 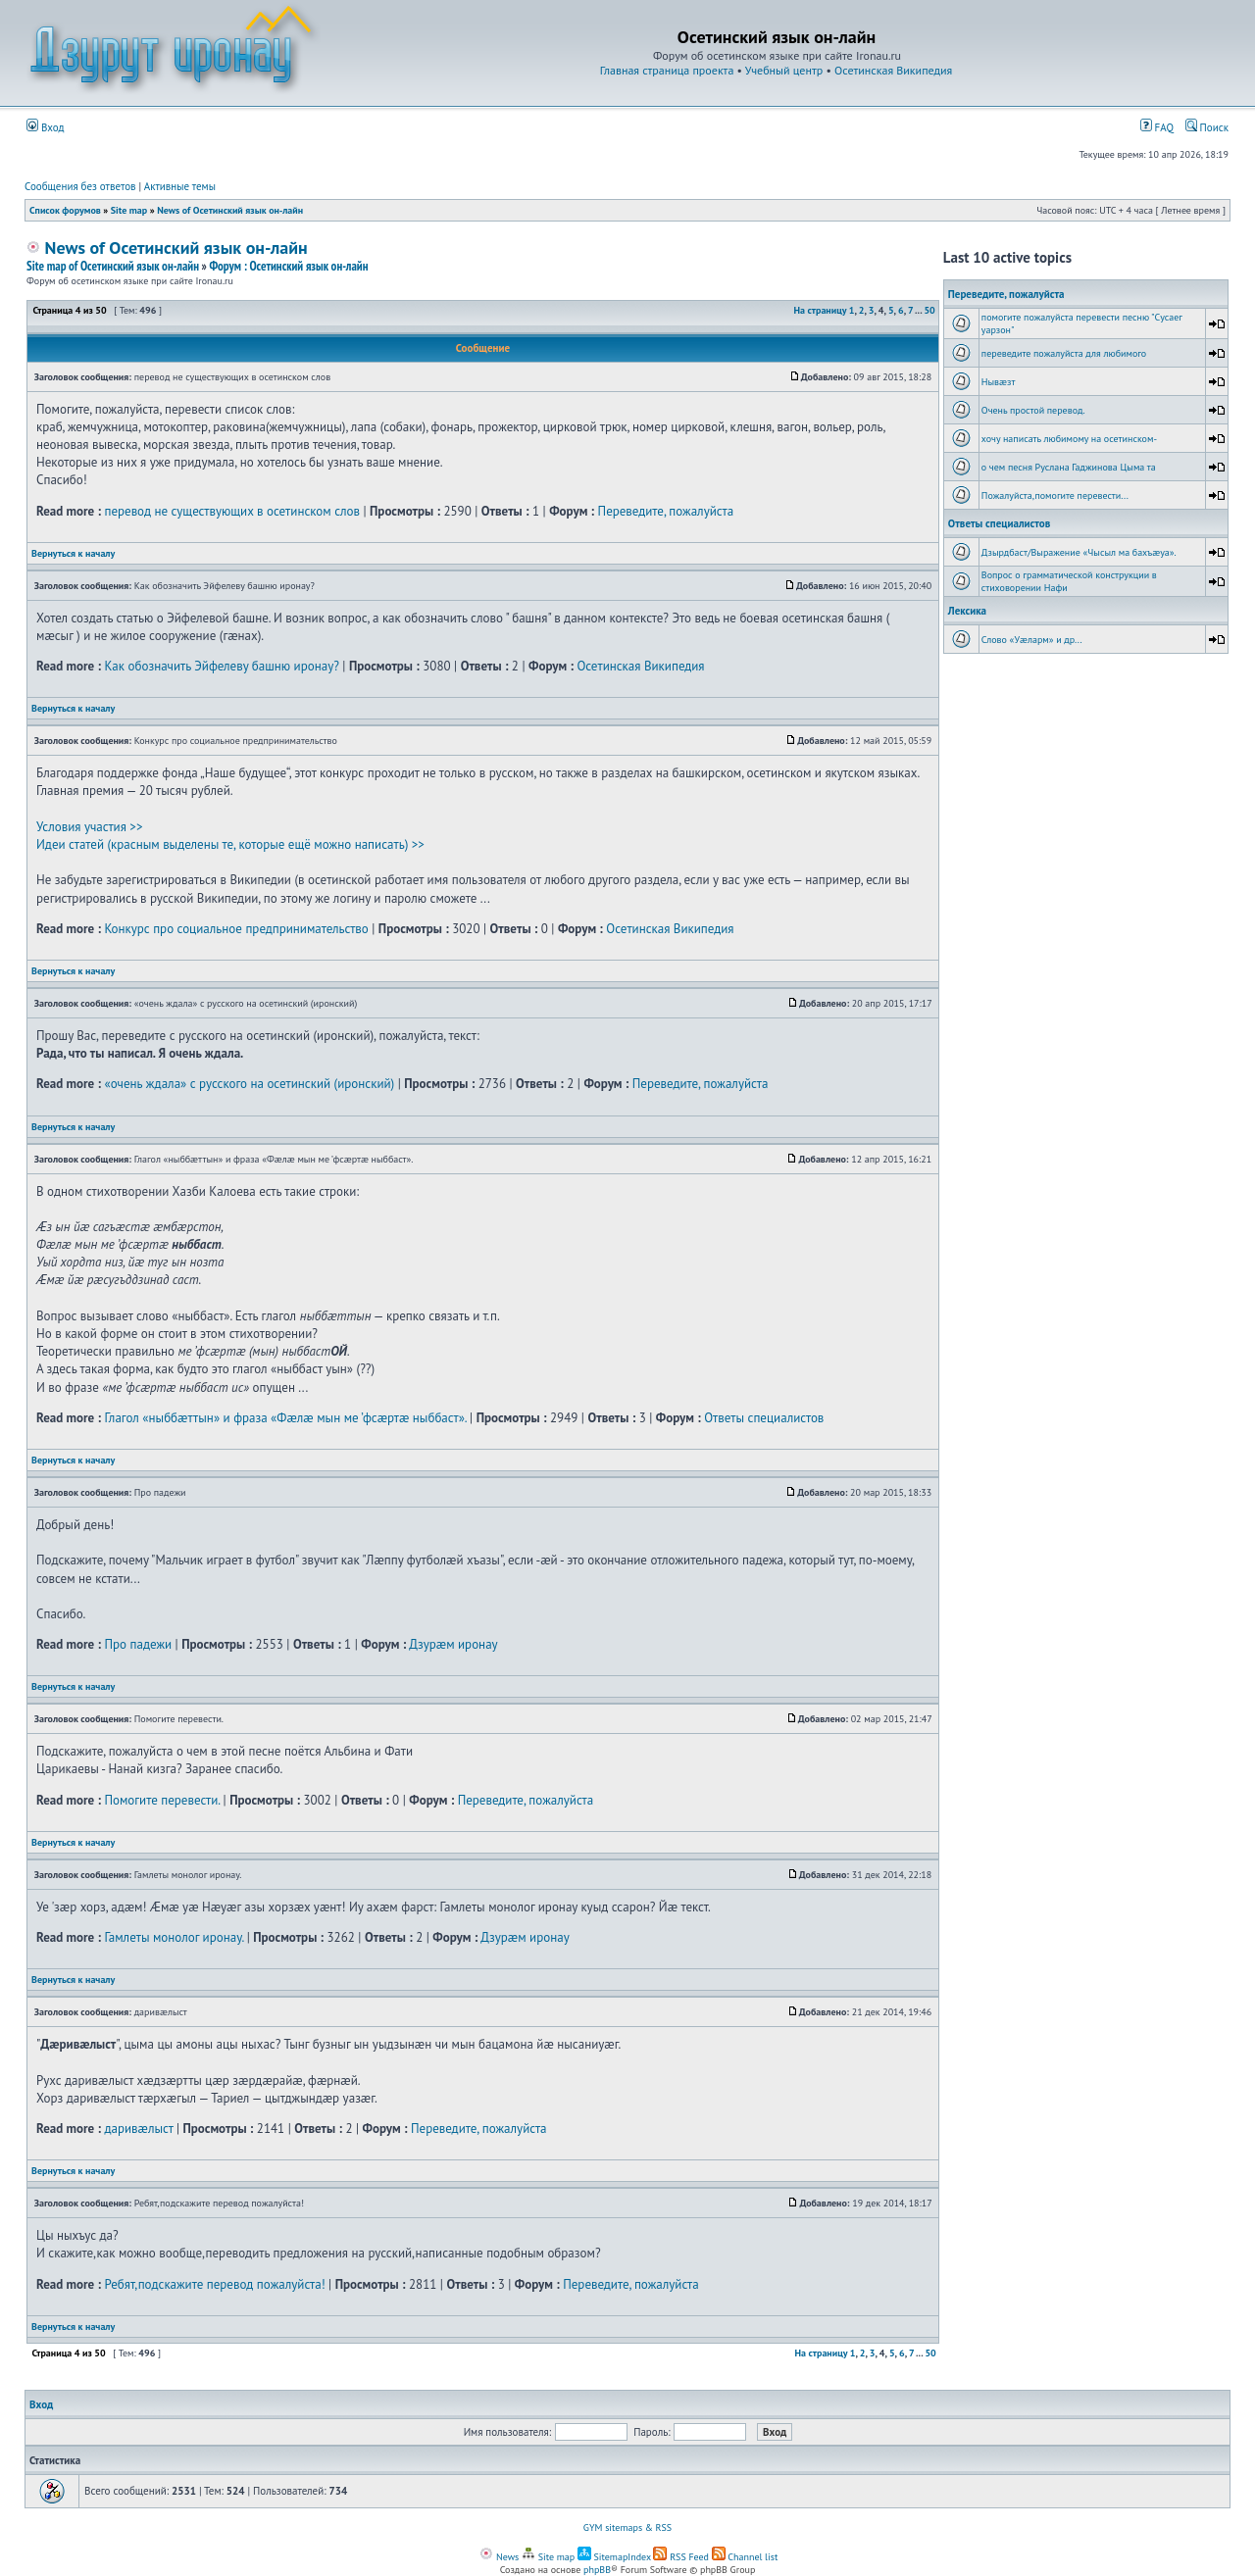 I want to click on SitemapIndex, so click(x=614, y=2557).